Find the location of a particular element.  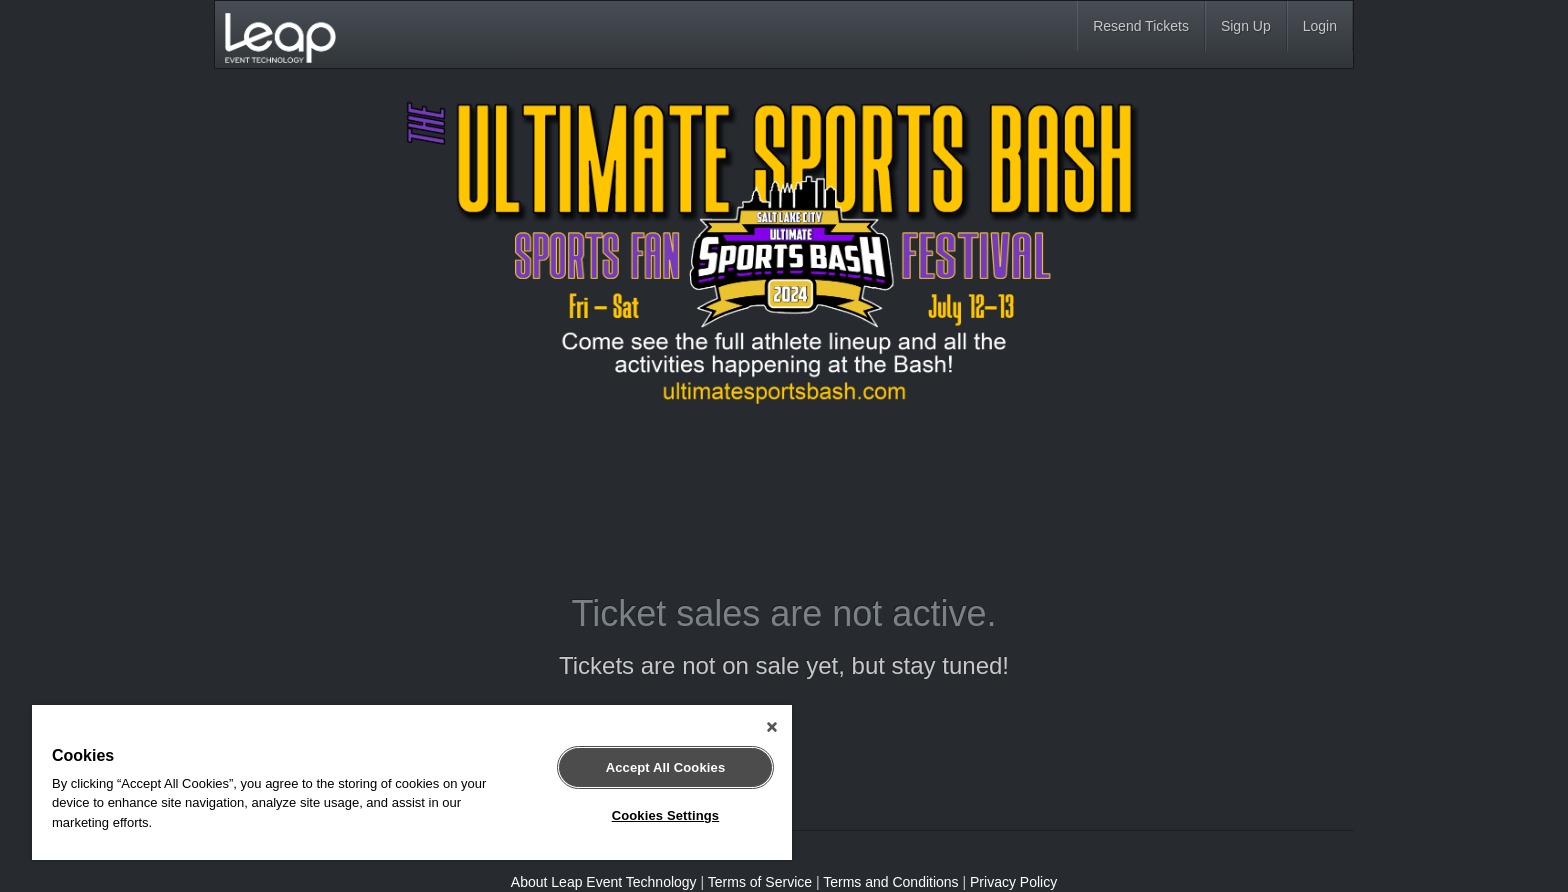

Terms of Service is located at coordinates (760, 882).